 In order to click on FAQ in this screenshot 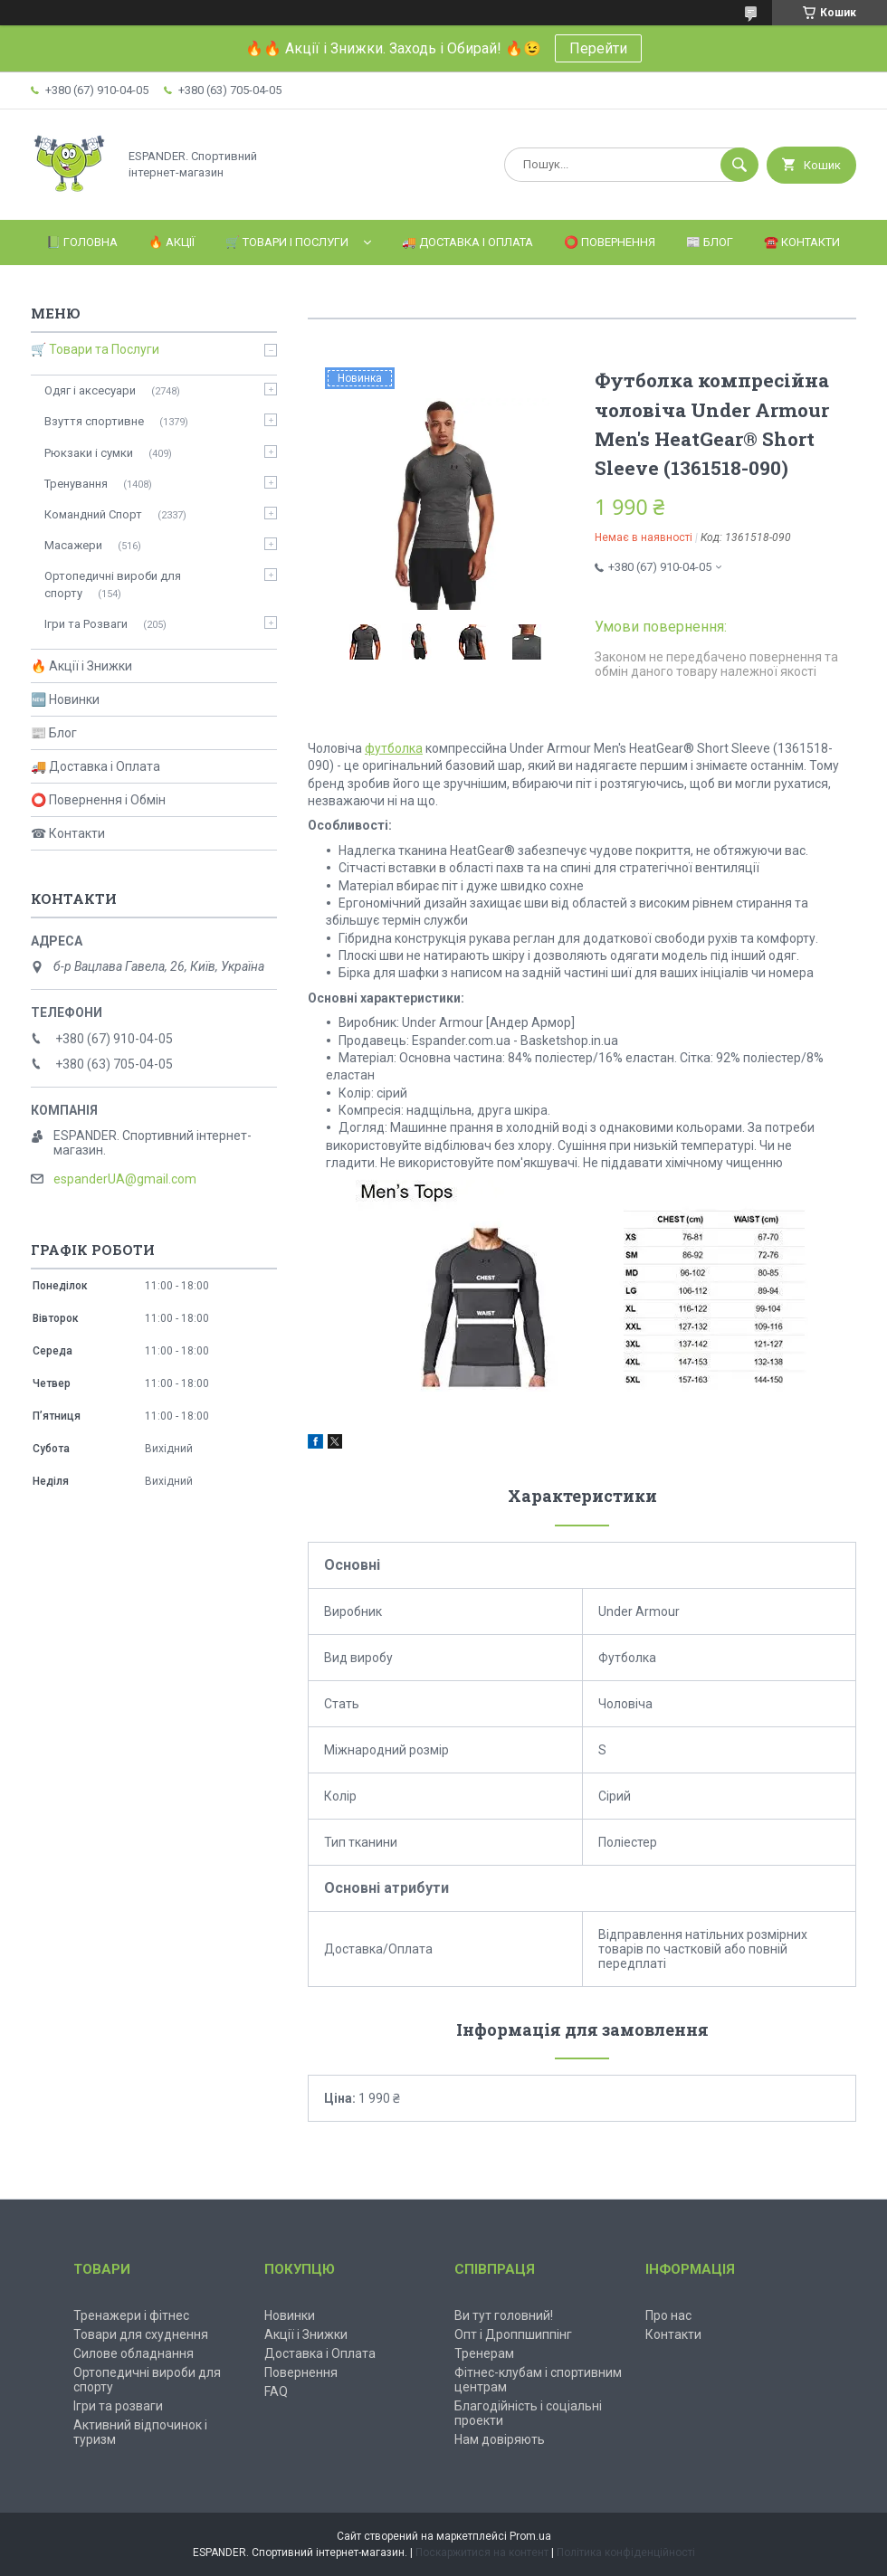, I will do `click(276, 2391)`.